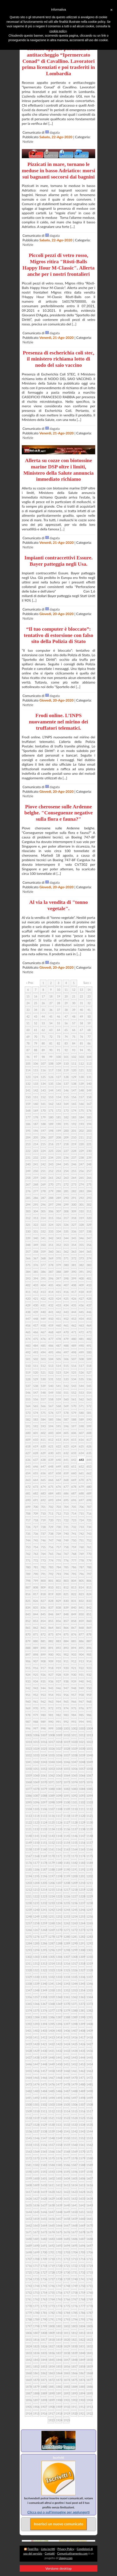 This screenshot has width=117, height=2576. What do you see at coordinates (58, 1674) in the screenshot?
I see `928` at bounding box center [58, 1674].